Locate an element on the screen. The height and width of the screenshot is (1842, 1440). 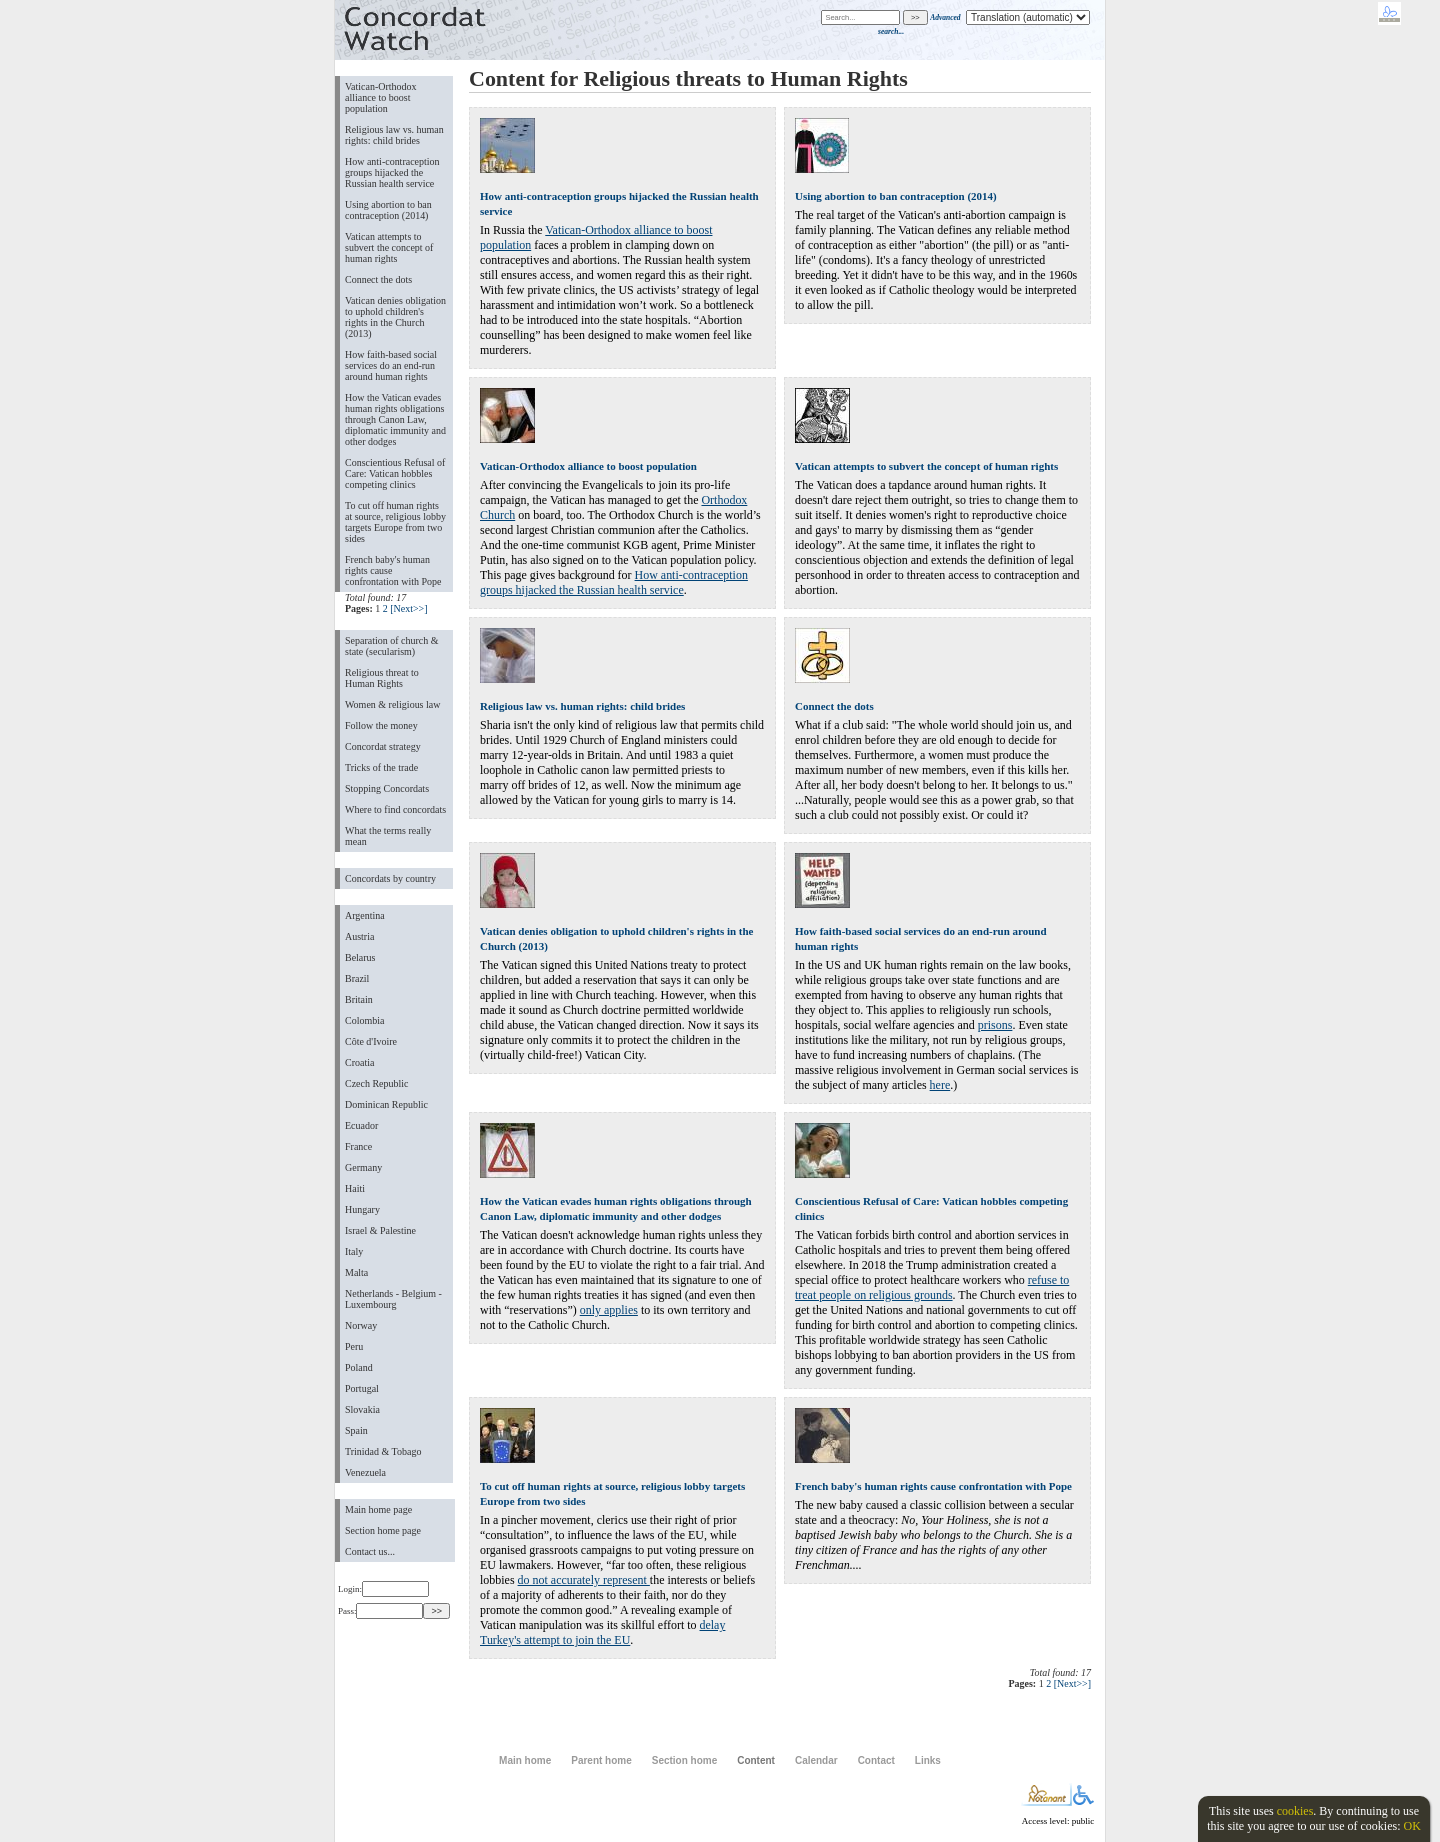
Links is located at coordinates (928, 1760).